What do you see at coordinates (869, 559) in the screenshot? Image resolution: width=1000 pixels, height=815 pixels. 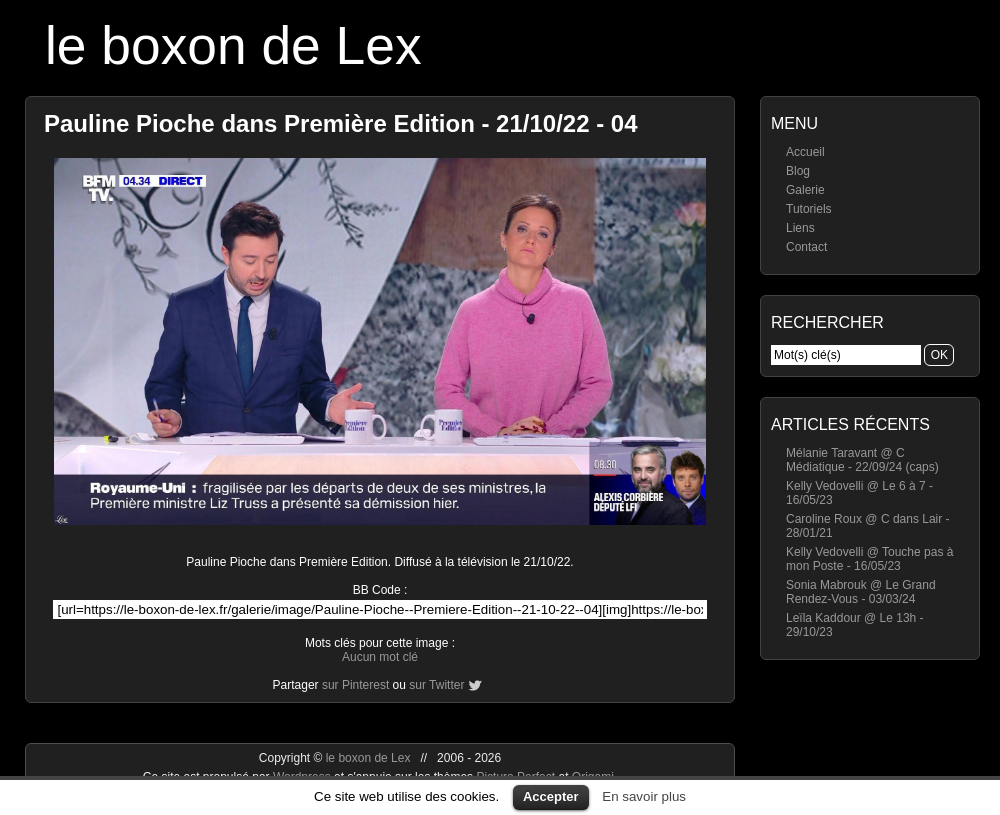 I see `Kelly Vedovelli @ Touche pas à mon Poste - 16/05/23` at bounding box center [869, 559].